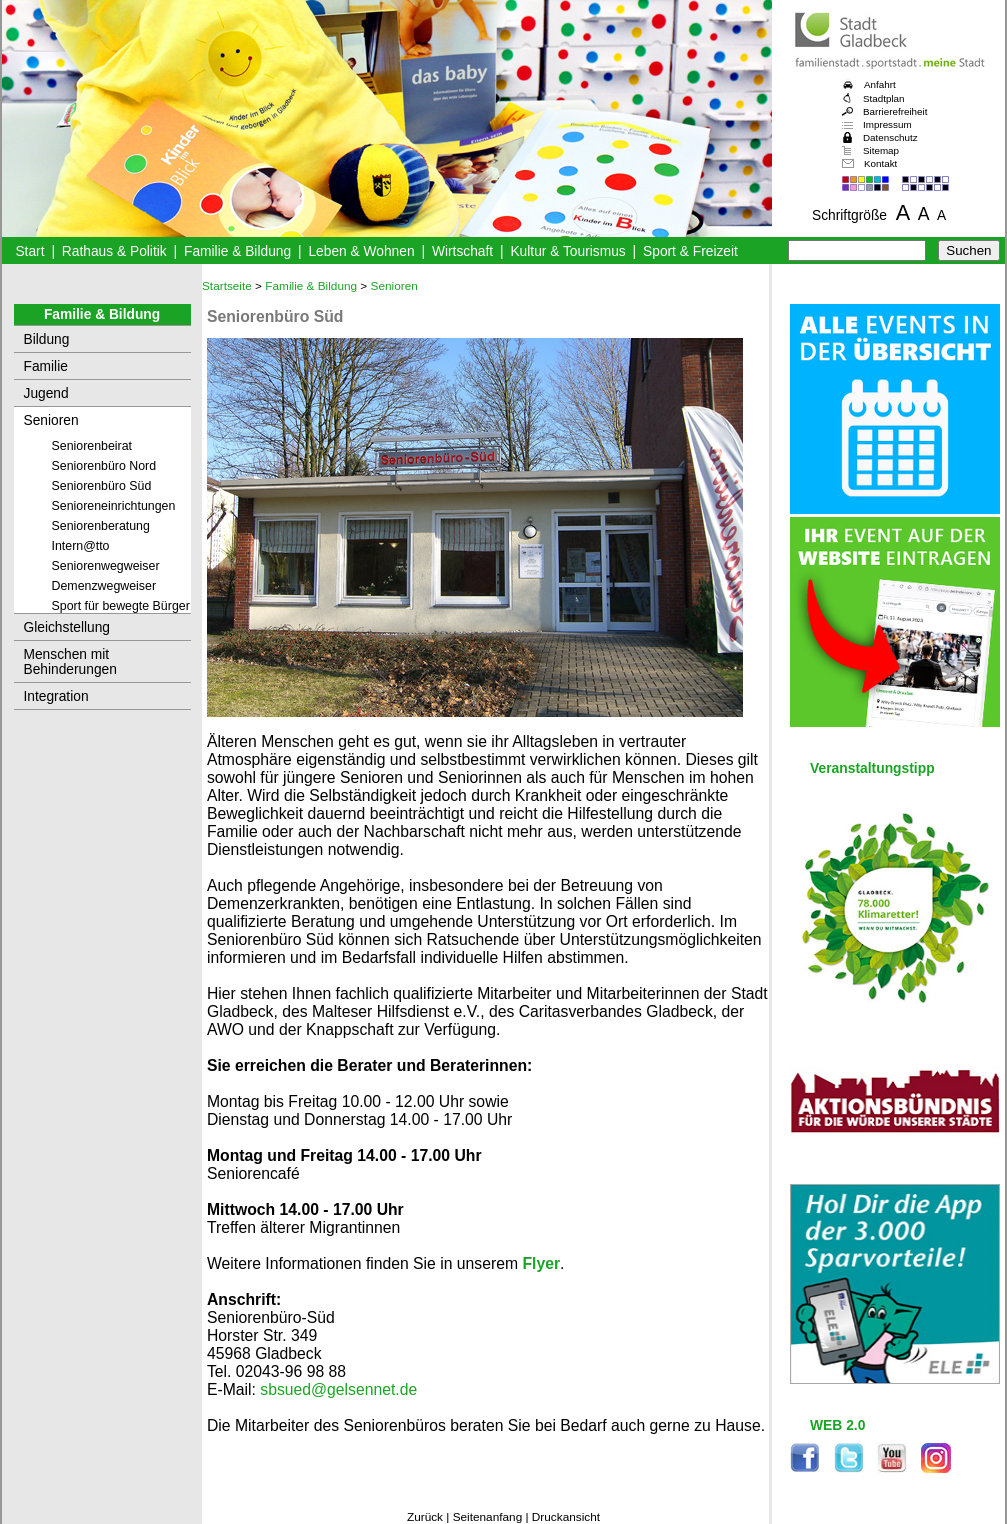  I want to click on Bildung, so click(47, 339).